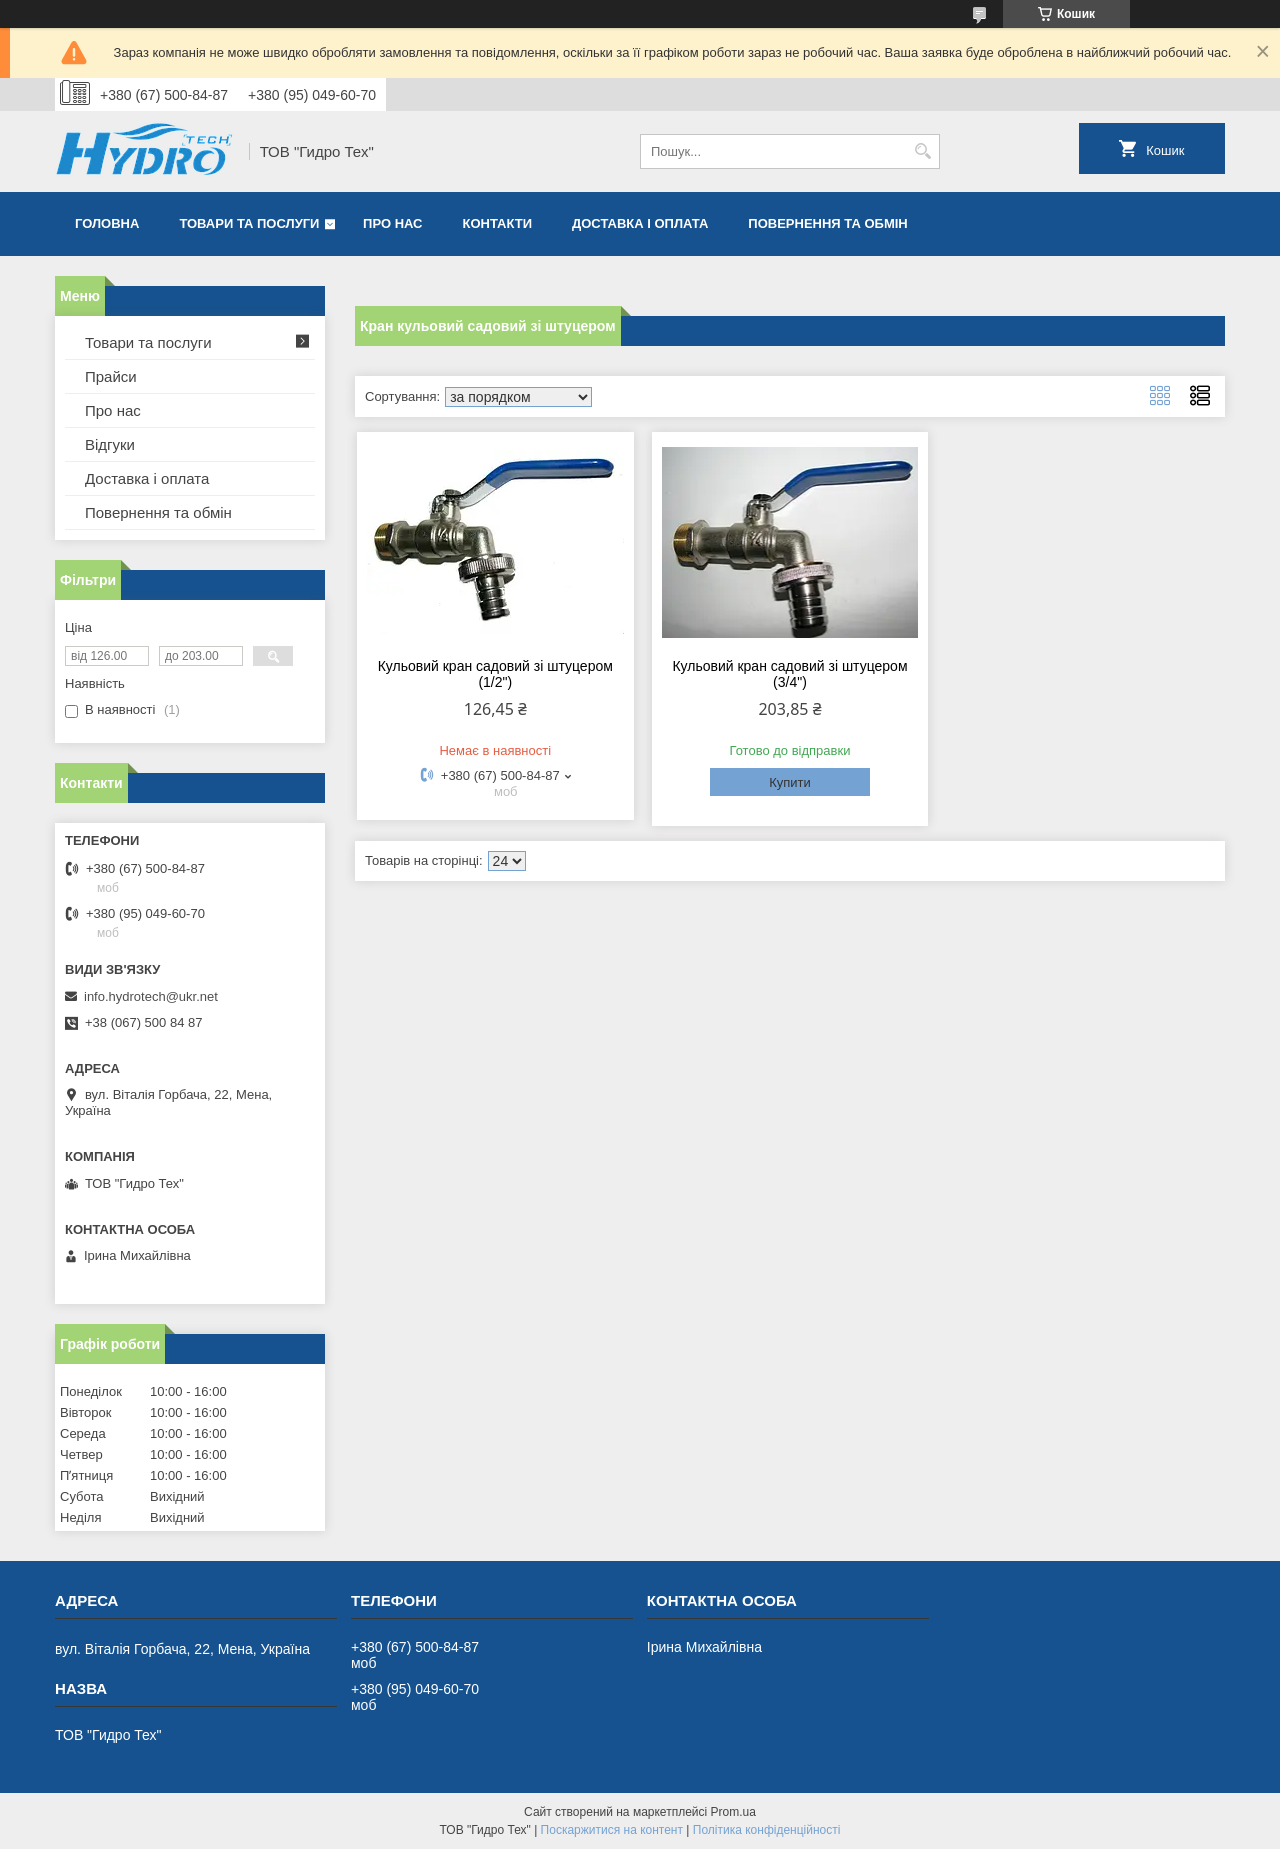 The height and width of the screenshot is (1849, 1280). I want to click on Prom.ua, so click(733, 1812).